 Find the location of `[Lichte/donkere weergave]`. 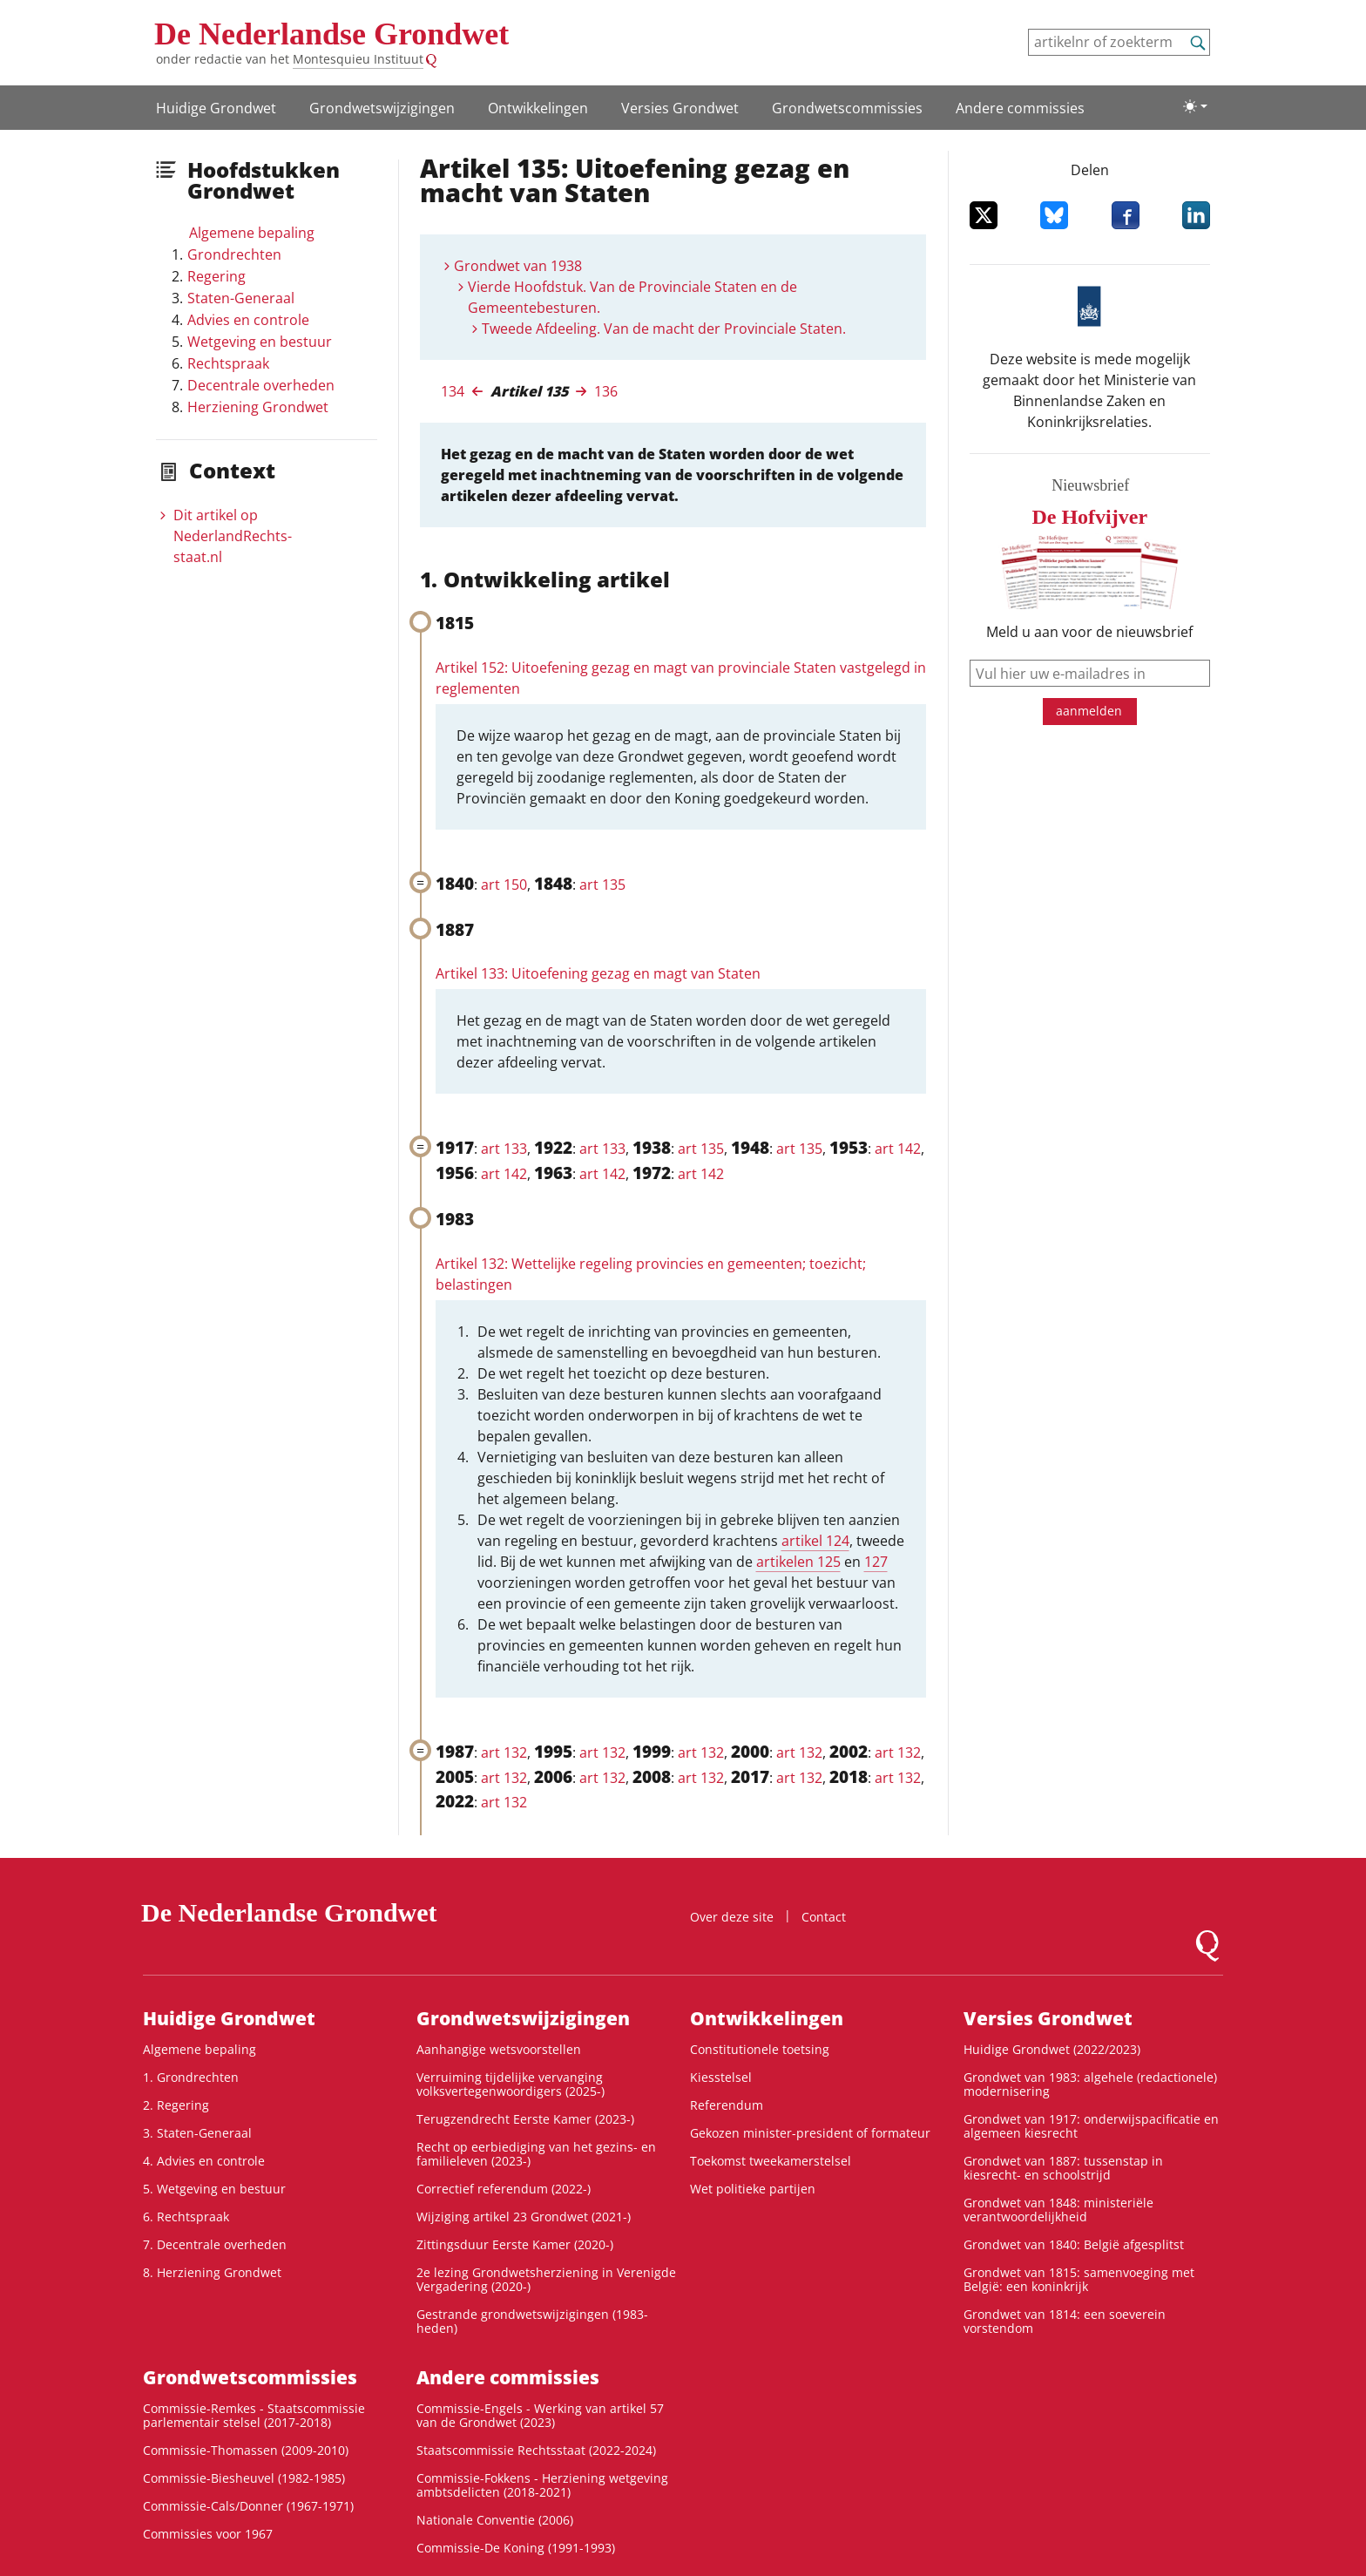

[Lichte/donkere weergave] is located at coordinates (1195, 106).